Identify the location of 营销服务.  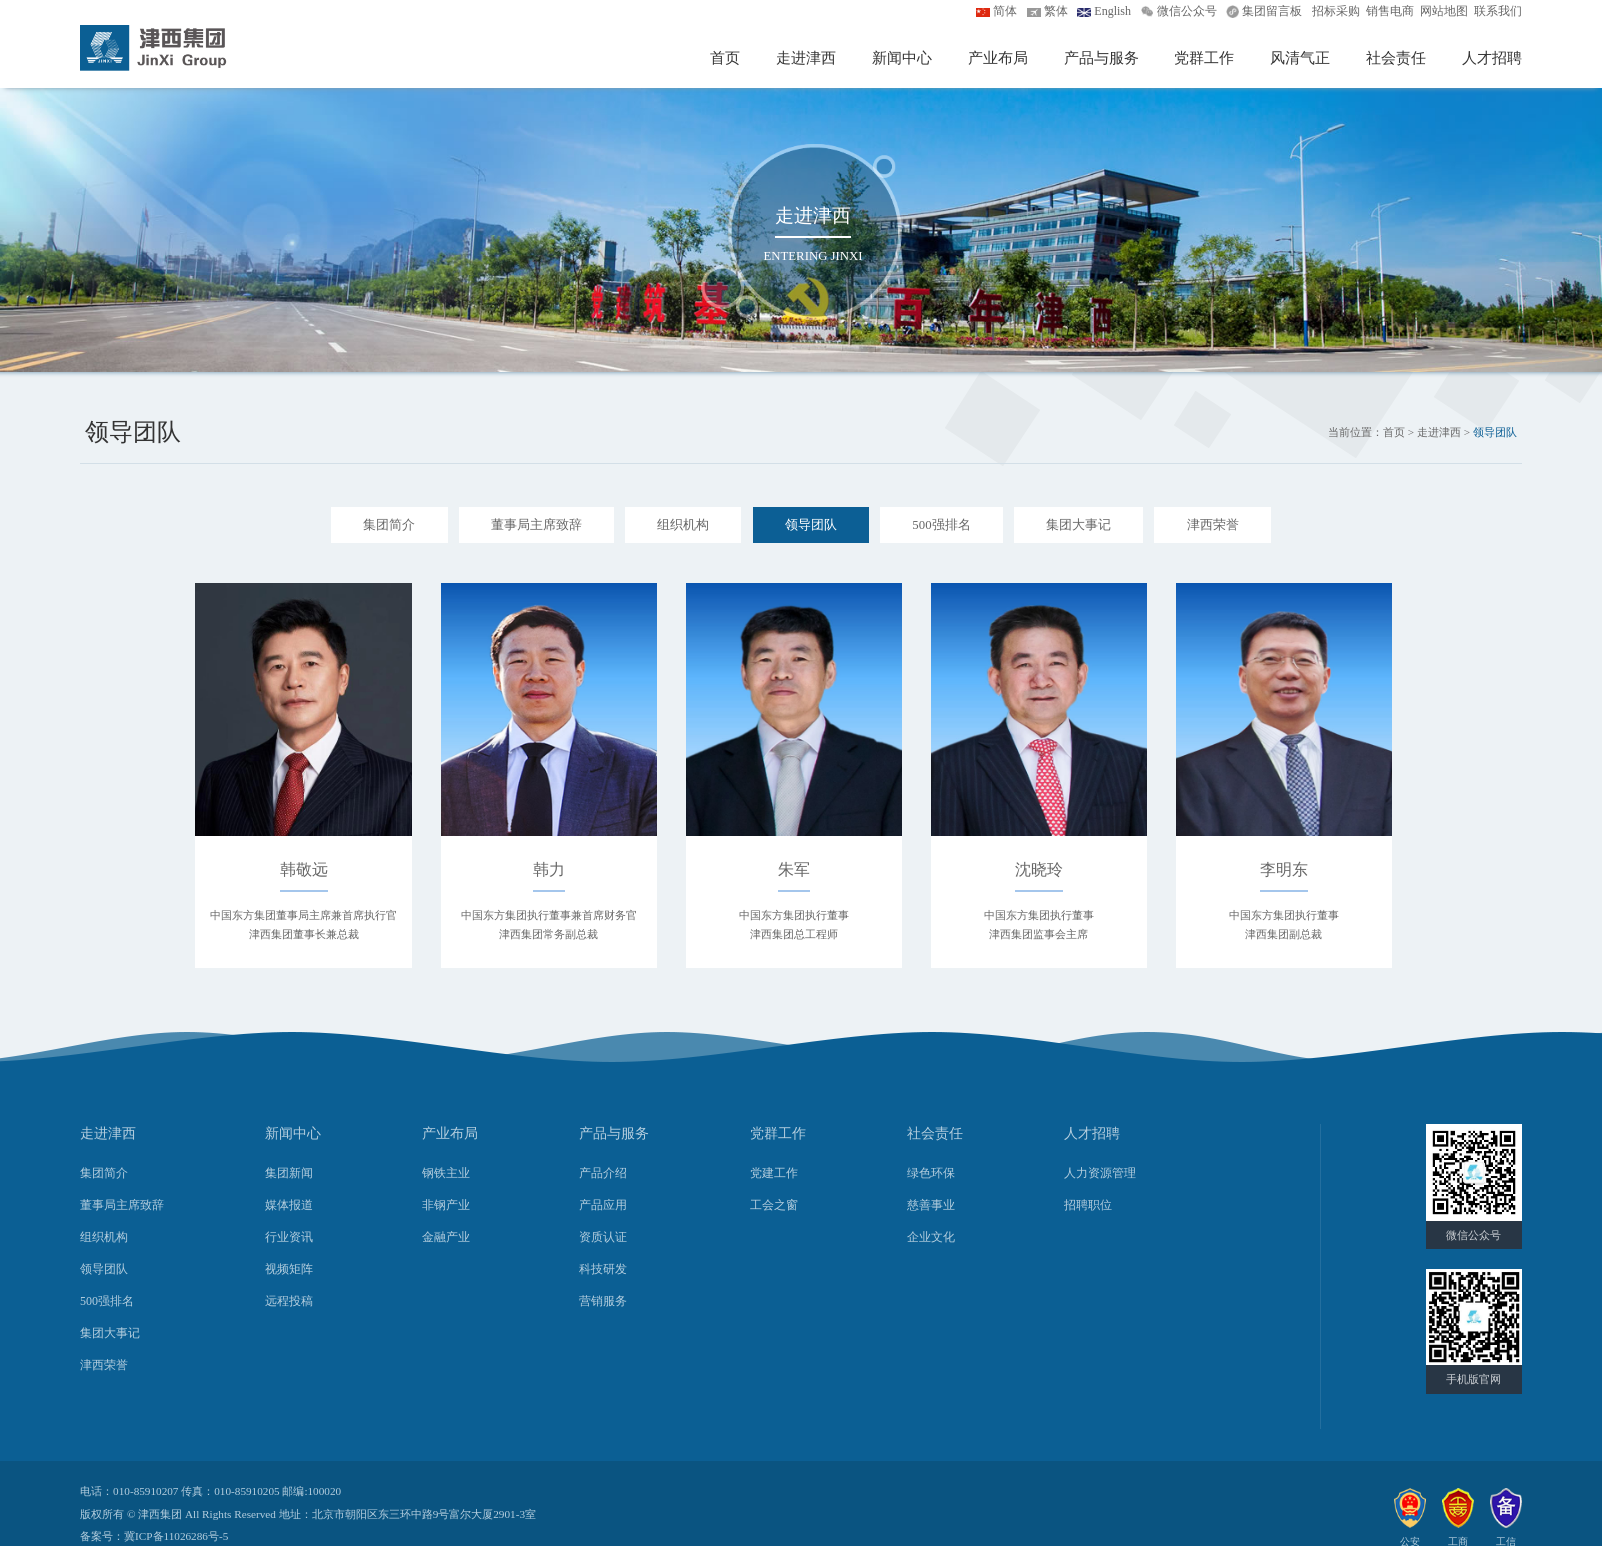
(603, 1301).